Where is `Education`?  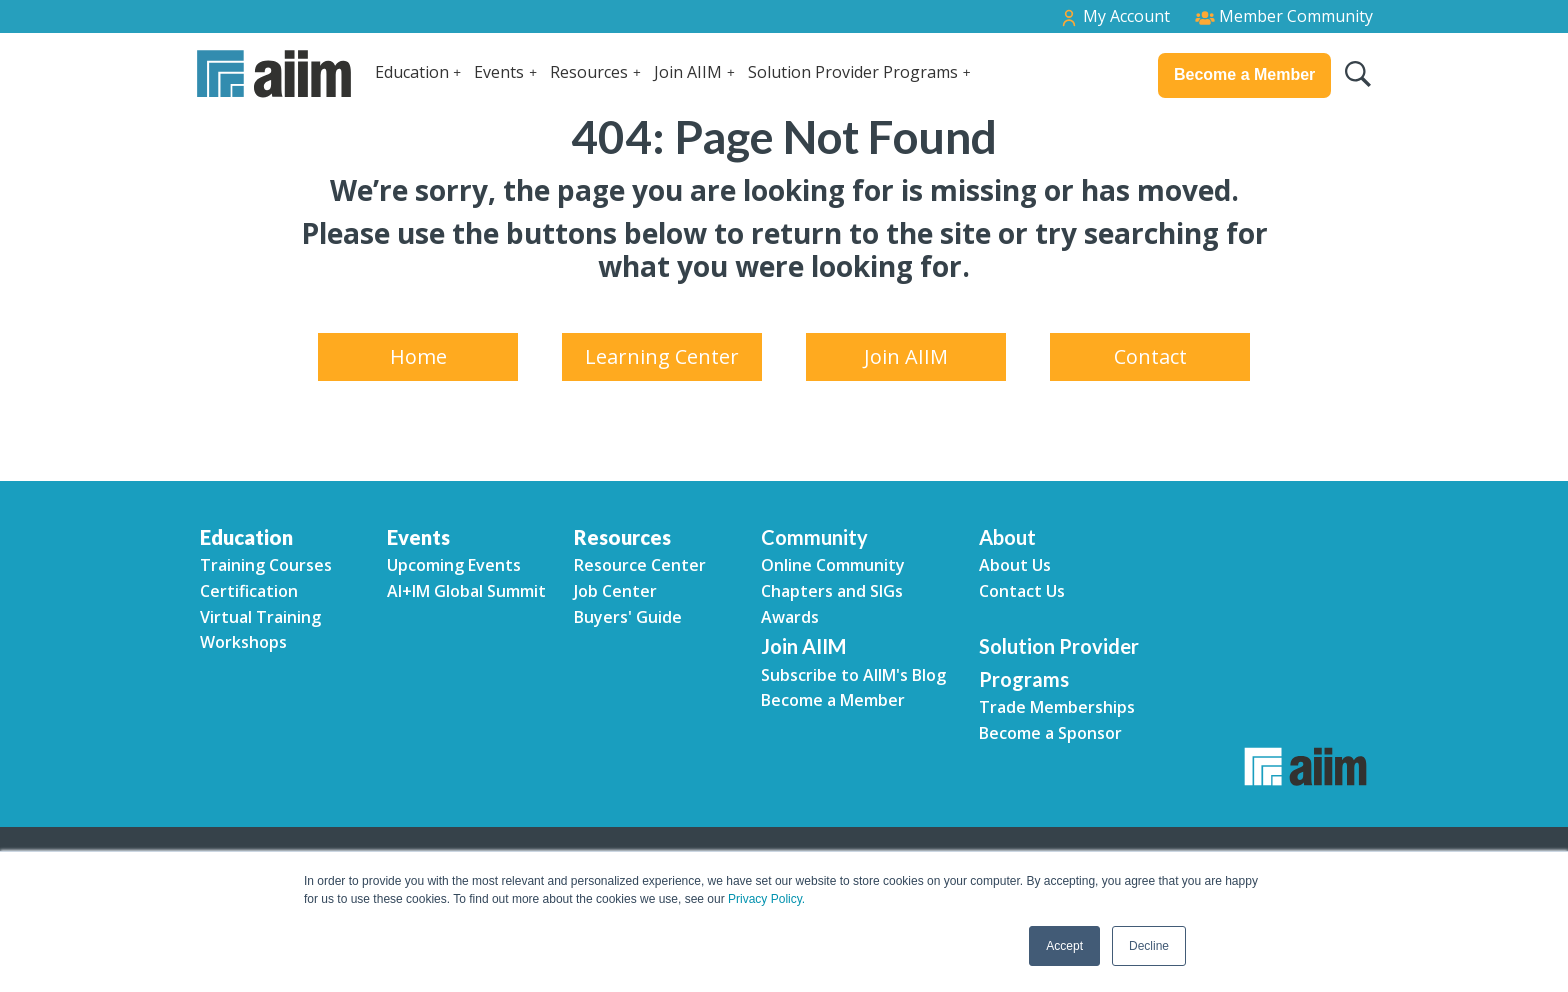
Education is located at coordinates (412, 72).